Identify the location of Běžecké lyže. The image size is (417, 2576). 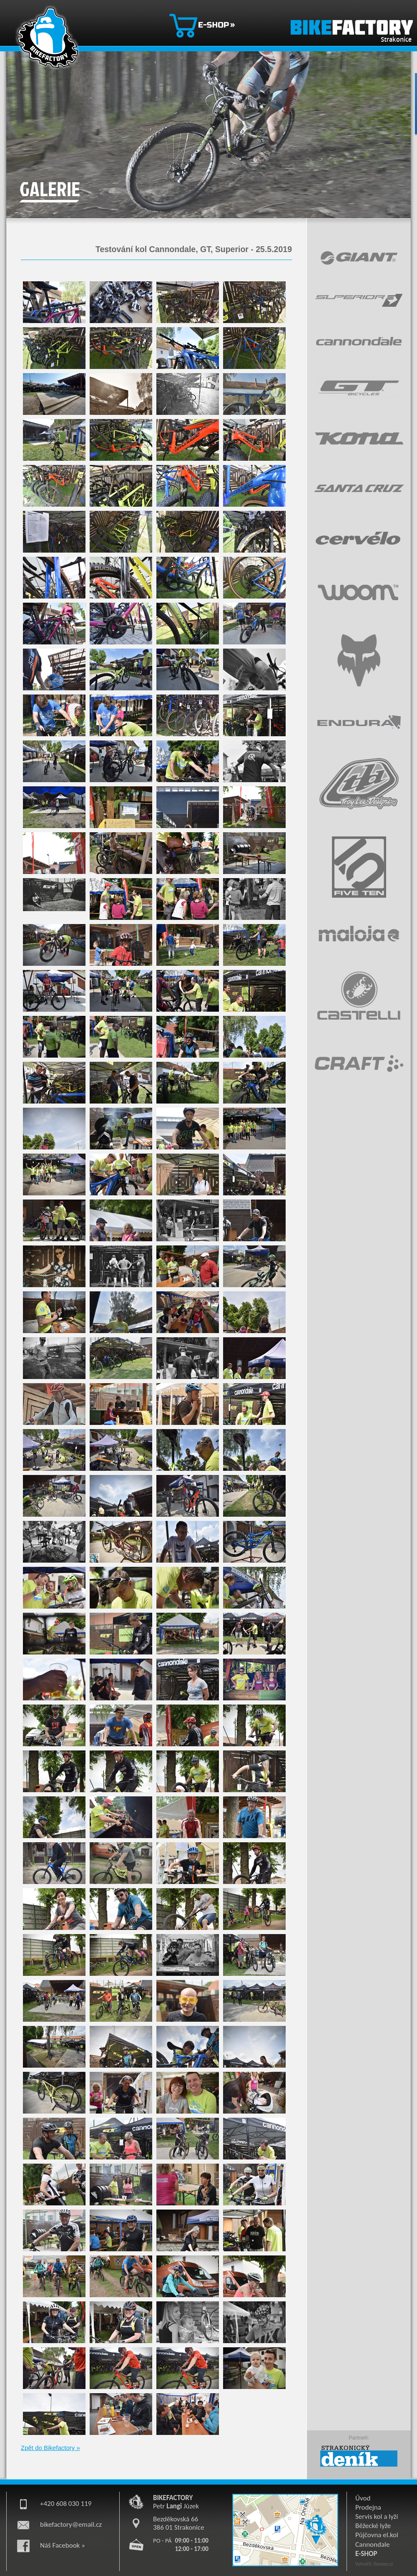
(373, 2525).